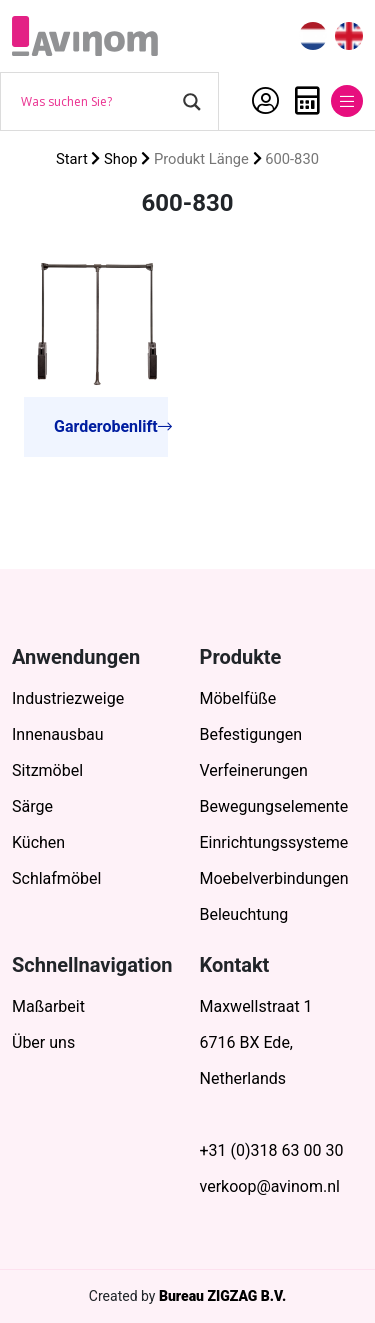  Describe the element at coordinates (244, 914) in the screenshot. I see `Beleuchtung` at that location.